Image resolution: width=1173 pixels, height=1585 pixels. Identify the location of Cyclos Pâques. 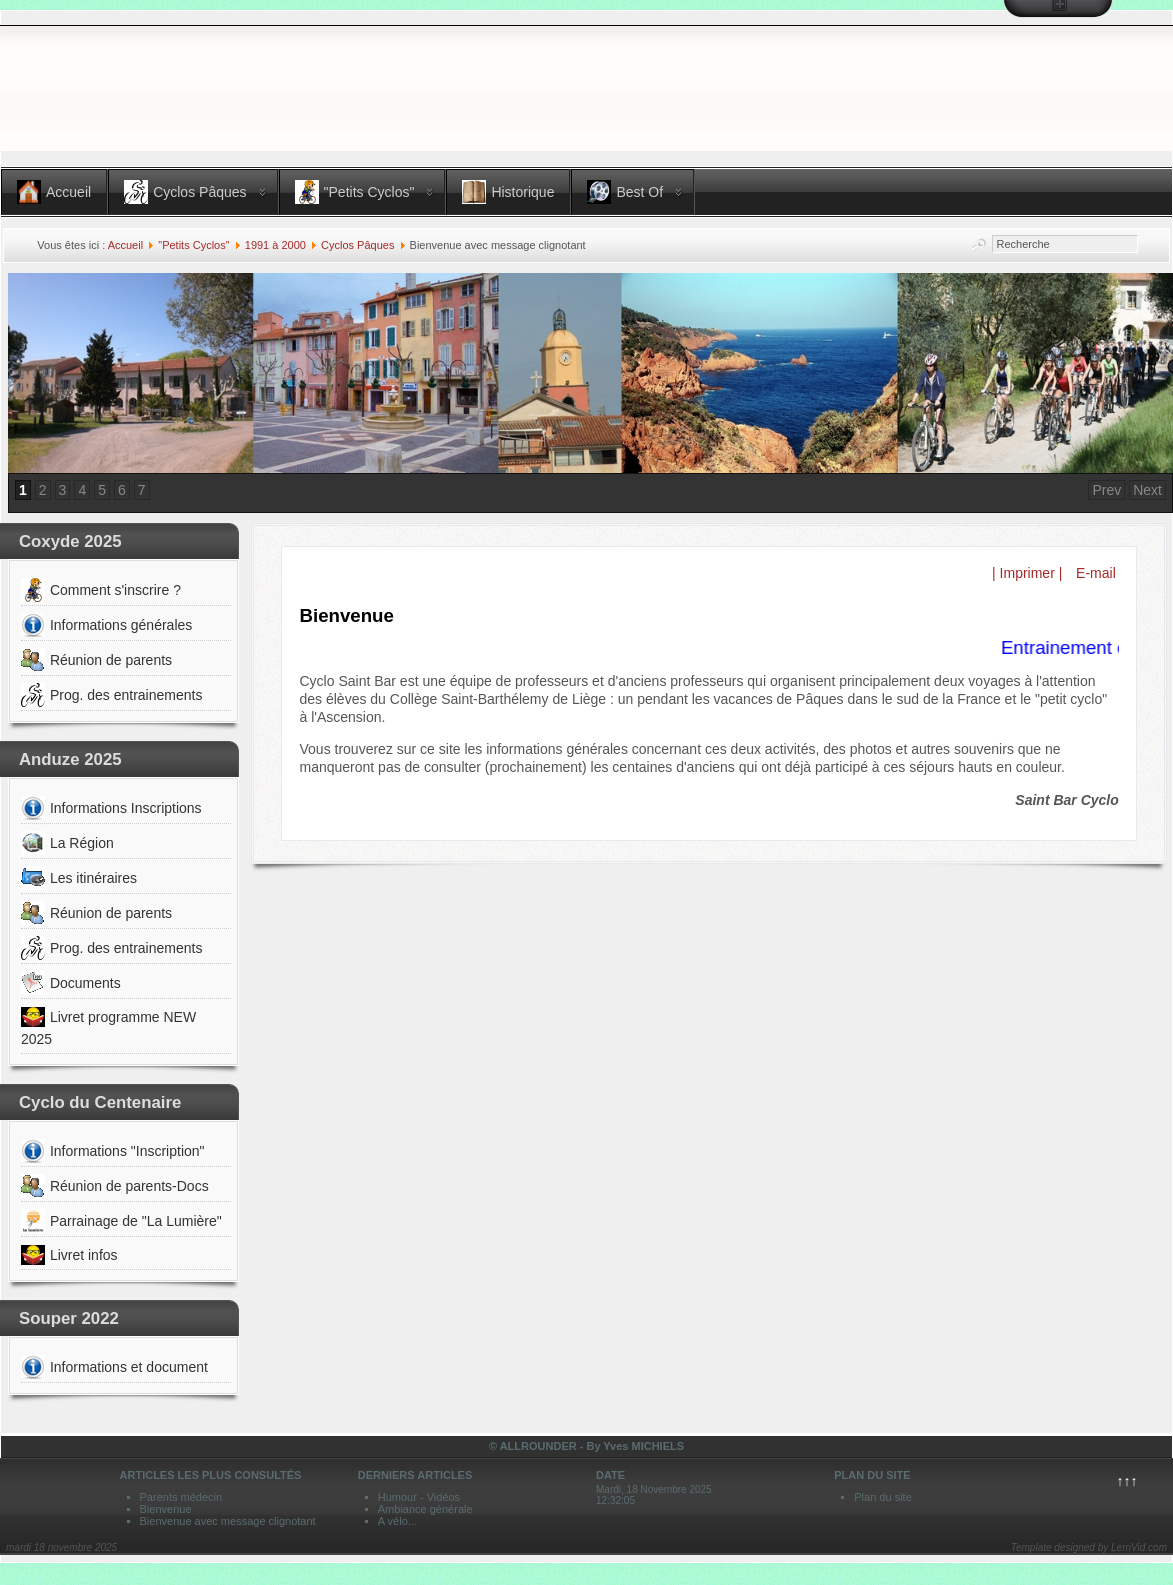
(357, 245).